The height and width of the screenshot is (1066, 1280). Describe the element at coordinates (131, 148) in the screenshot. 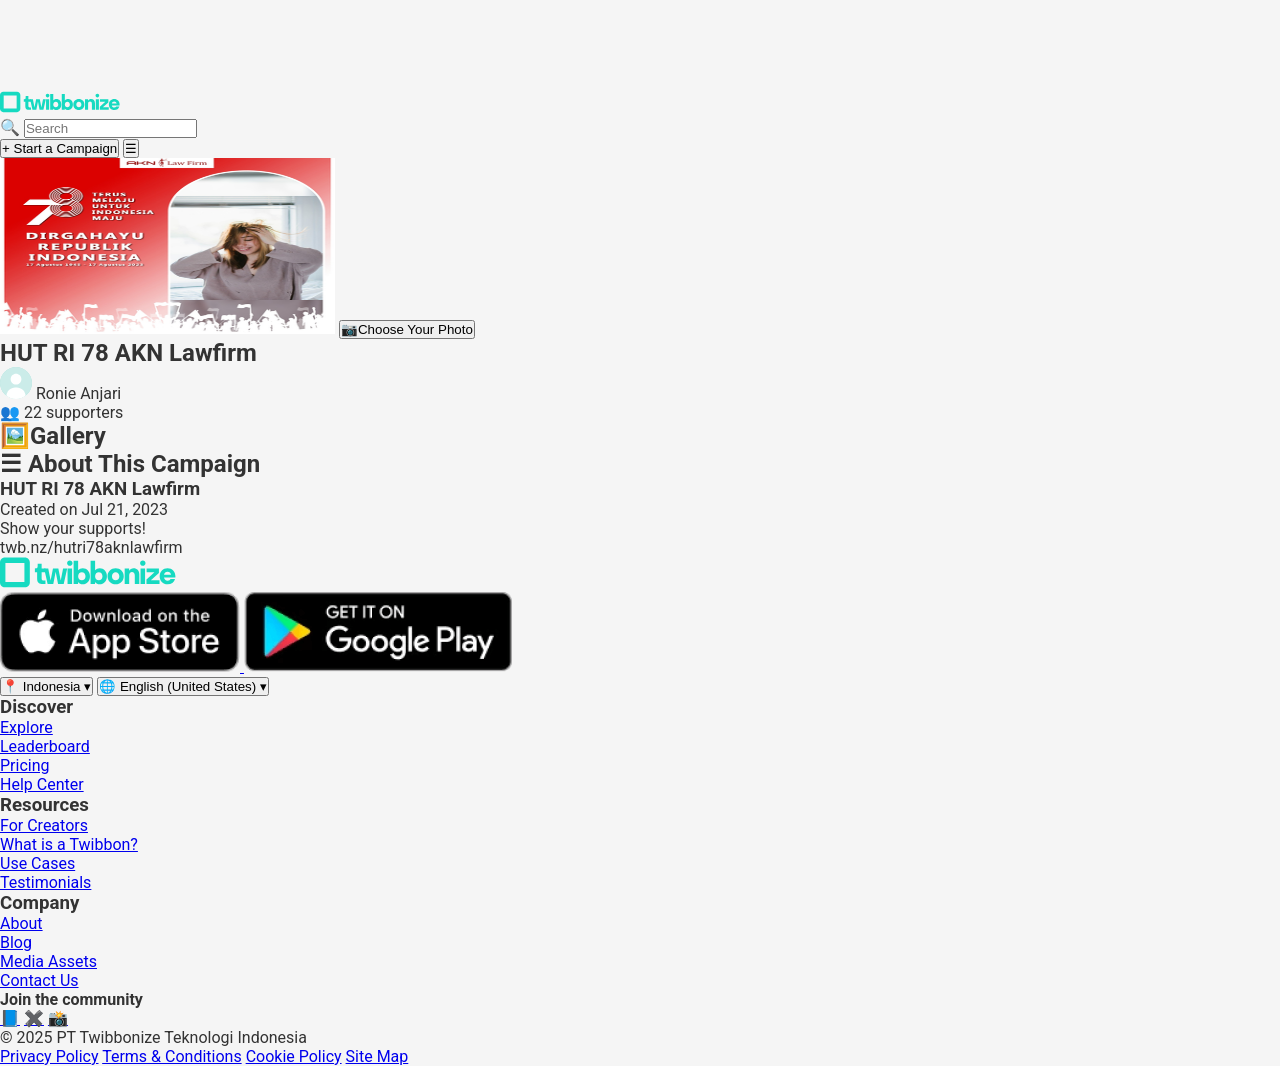

I see `[Open menu]` at that location.